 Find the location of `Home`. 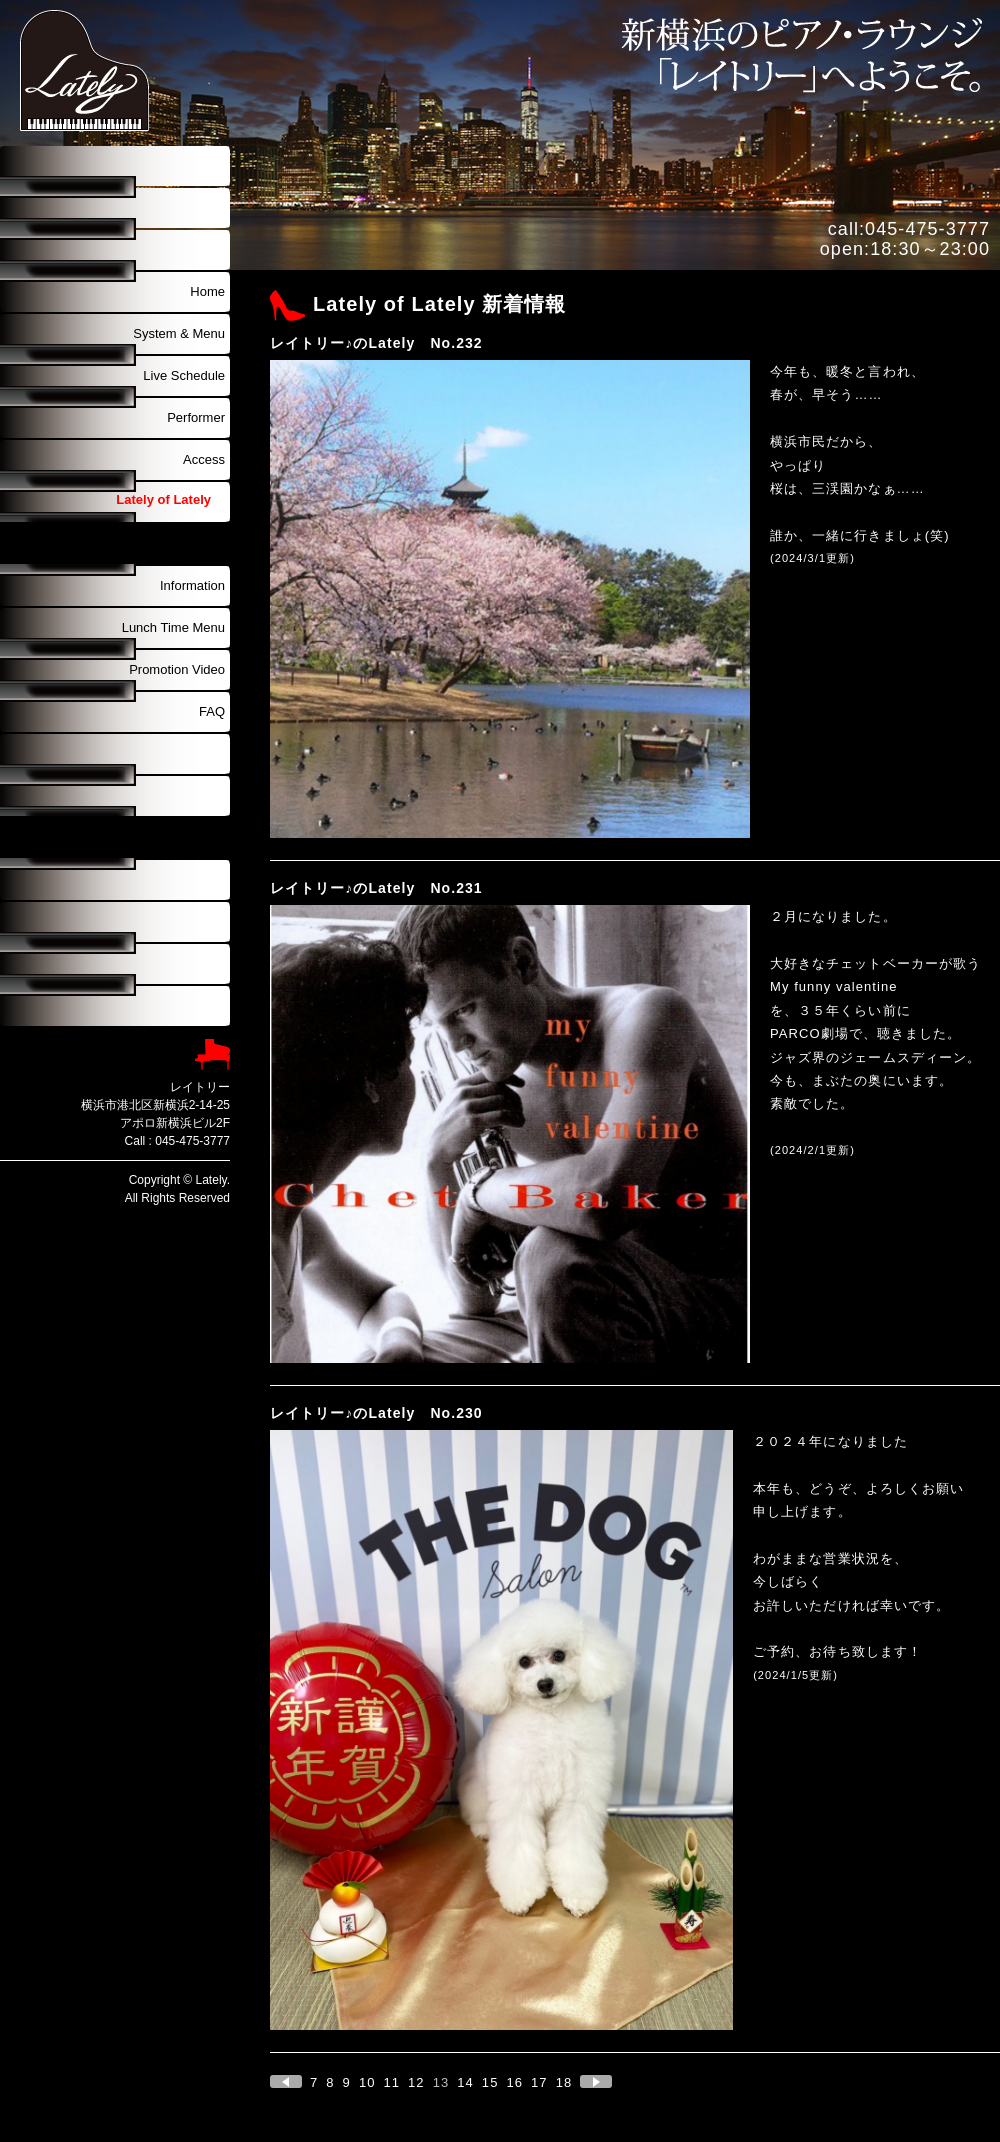

Home is located at coordinates (207, 291).